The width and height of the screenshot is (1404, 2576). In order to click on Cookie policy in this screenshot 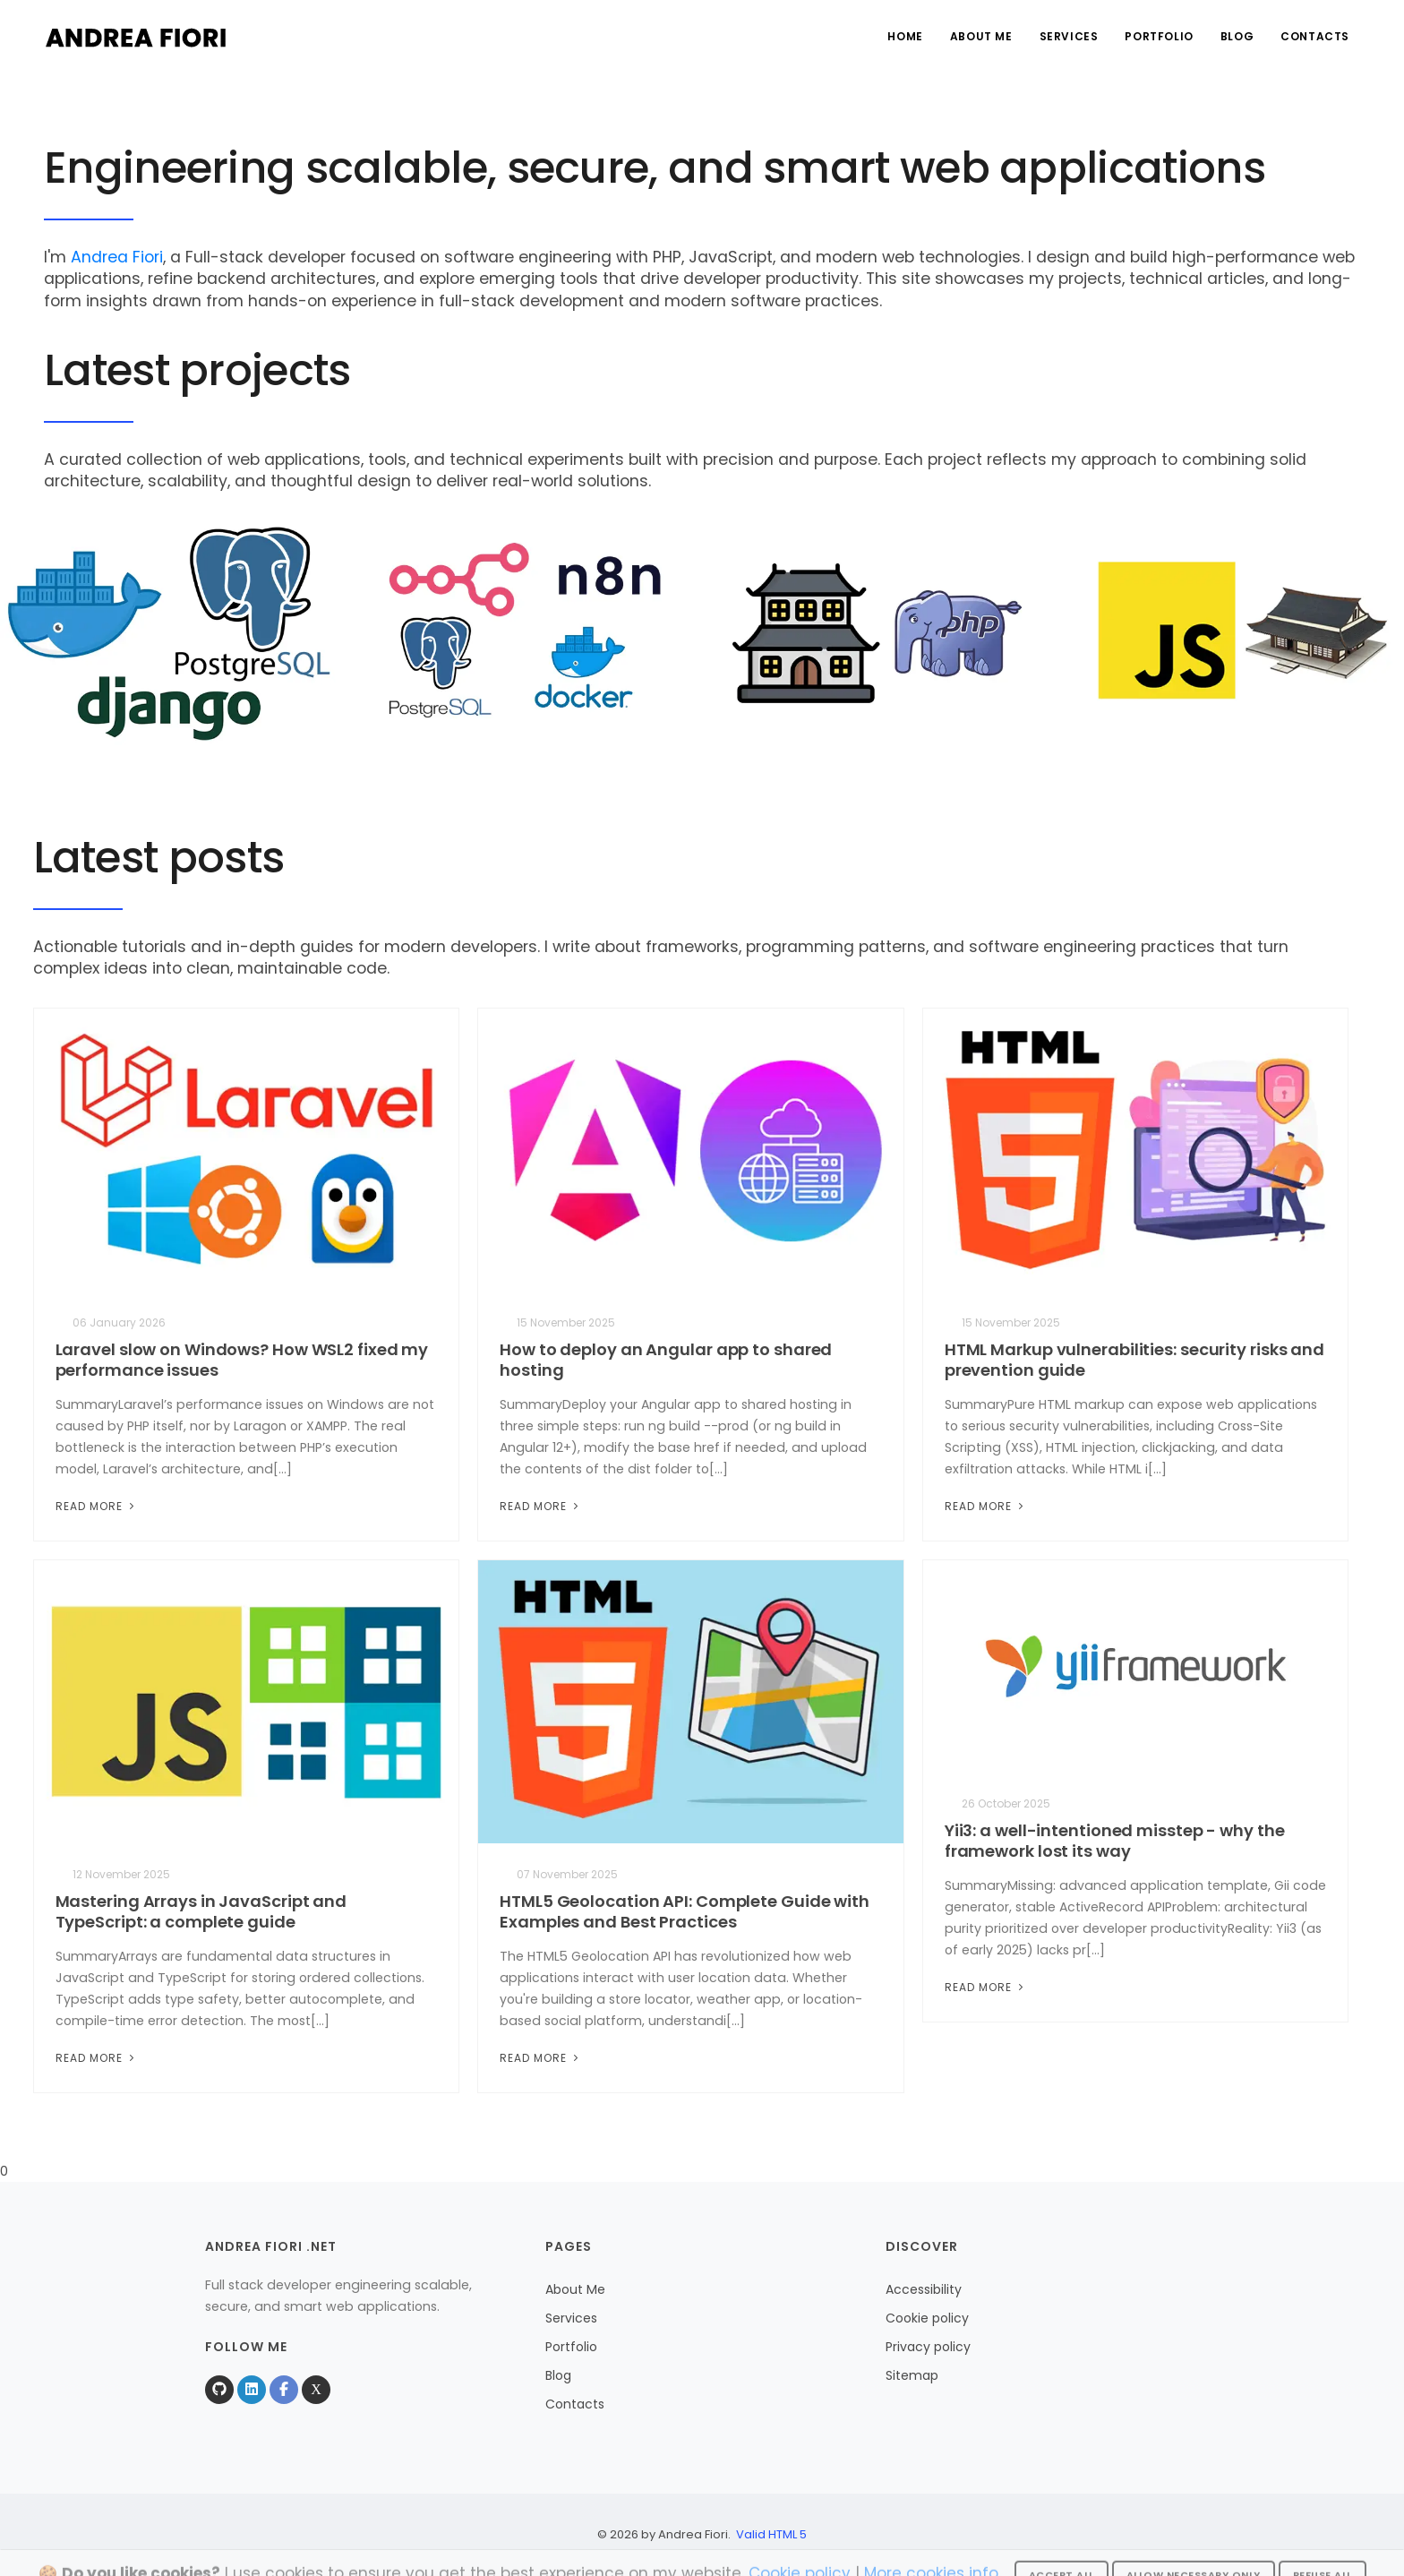, I will do `click(927, 2318)`.